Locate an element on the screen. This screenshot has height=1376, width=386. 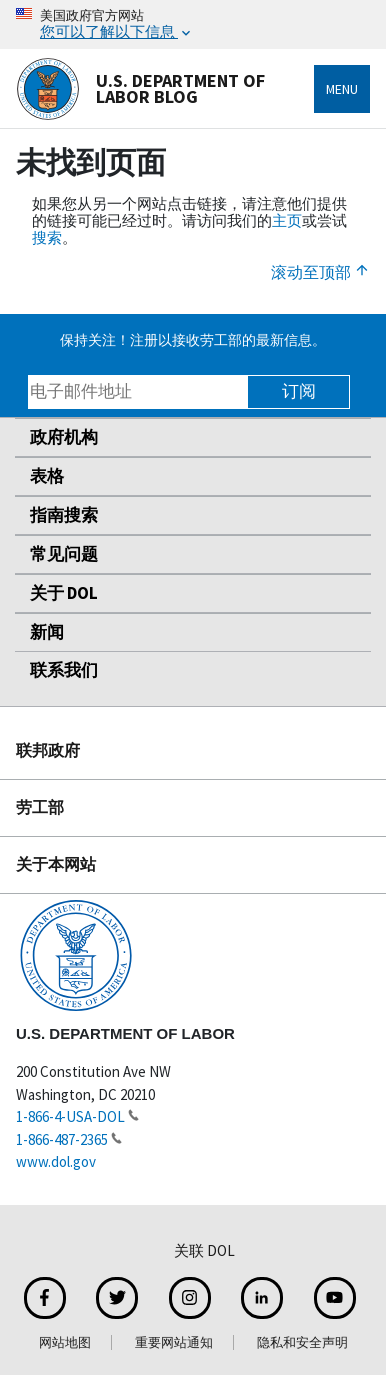
搜索 is located at coordinates (47, 237).